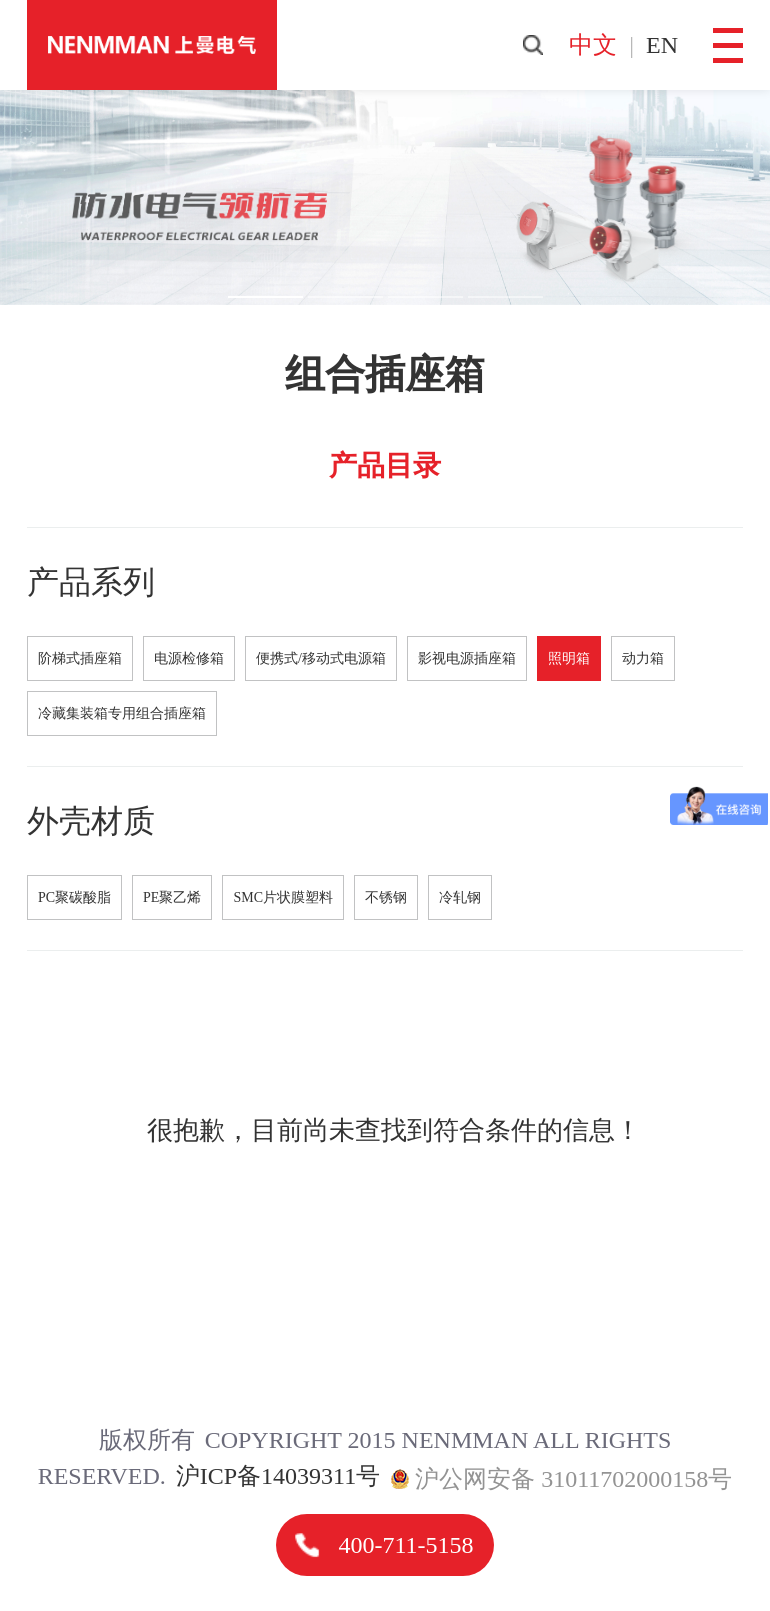  I want to click on [button], so click(265, 297).